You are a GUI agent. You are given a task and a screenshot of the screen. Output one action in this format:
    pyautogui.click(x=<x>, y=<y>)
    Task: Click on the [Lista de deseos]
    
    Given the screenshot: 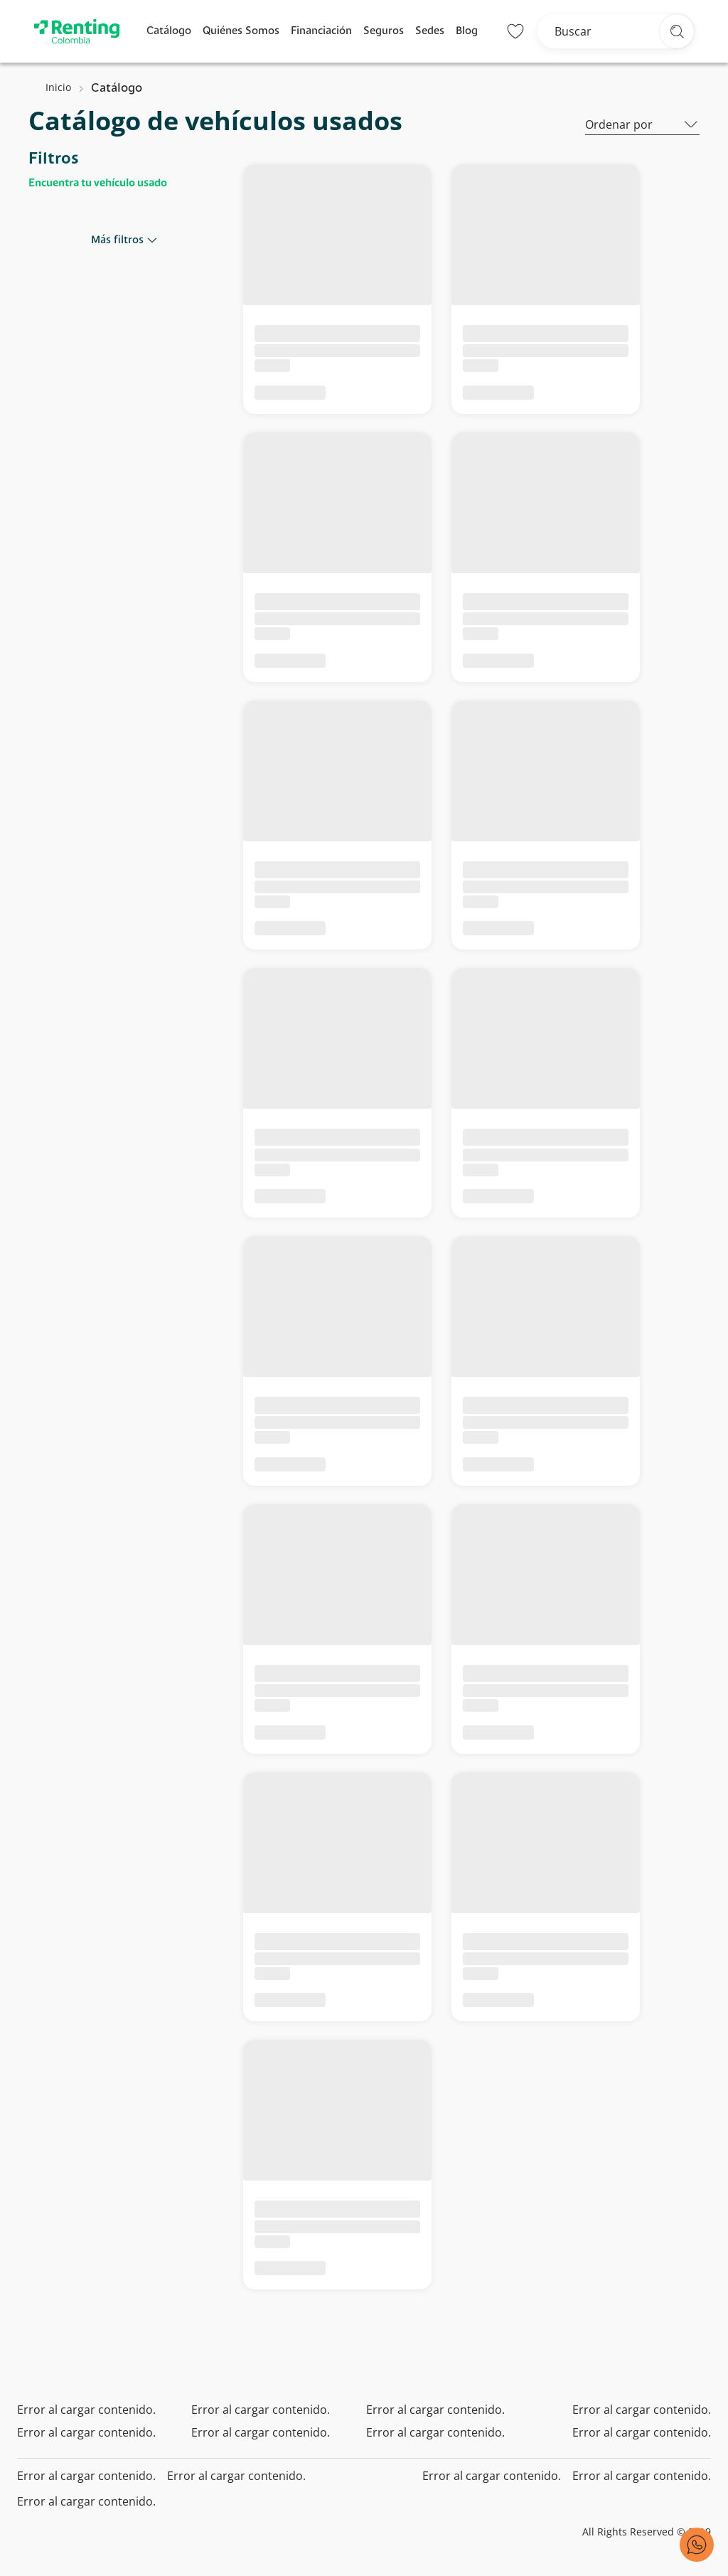 What is the action you would take?
    pyautogui.click(x=515, y=31)
    